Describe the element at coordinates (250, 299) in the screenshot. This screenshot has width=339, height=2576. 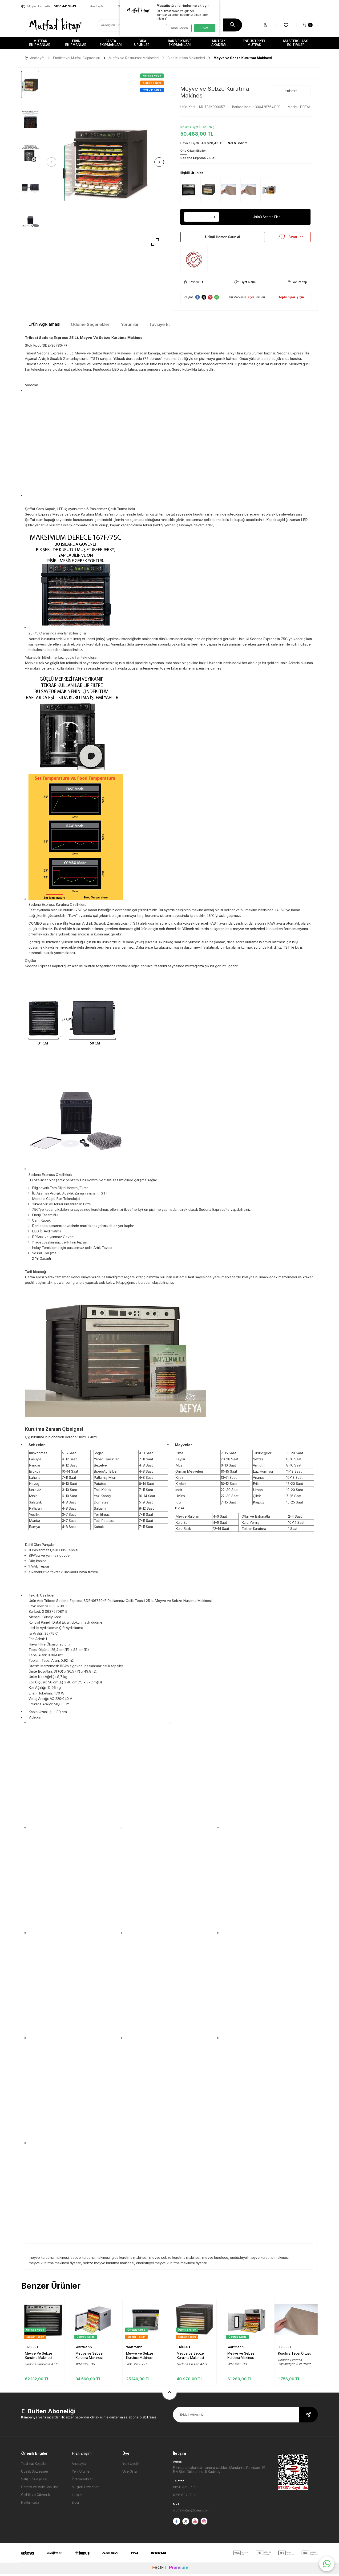
I see `Diğer` at that location.